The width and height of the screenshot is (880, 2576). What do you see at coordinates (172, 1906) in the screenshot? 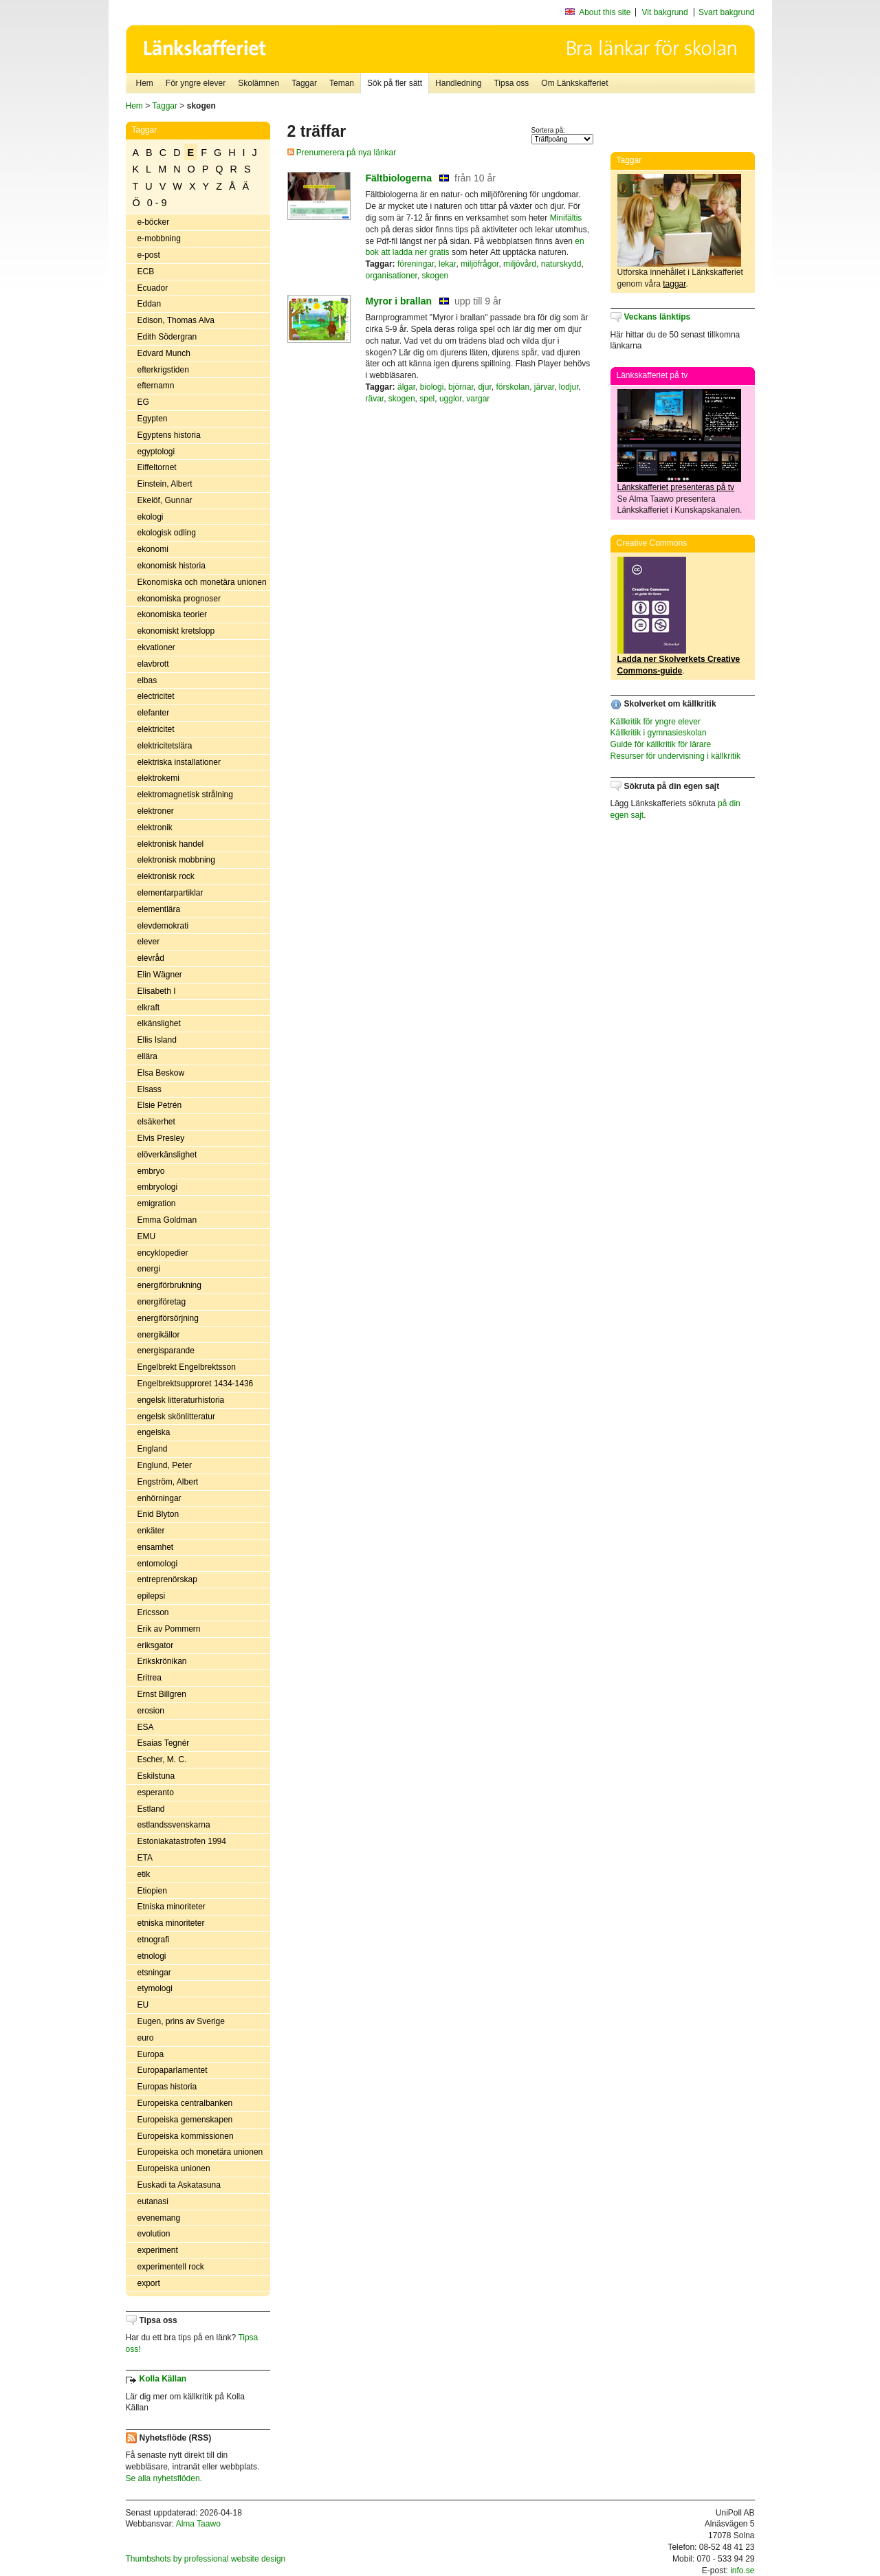
I see `Etniska minoriteter` at bounding box center [172, 1906].